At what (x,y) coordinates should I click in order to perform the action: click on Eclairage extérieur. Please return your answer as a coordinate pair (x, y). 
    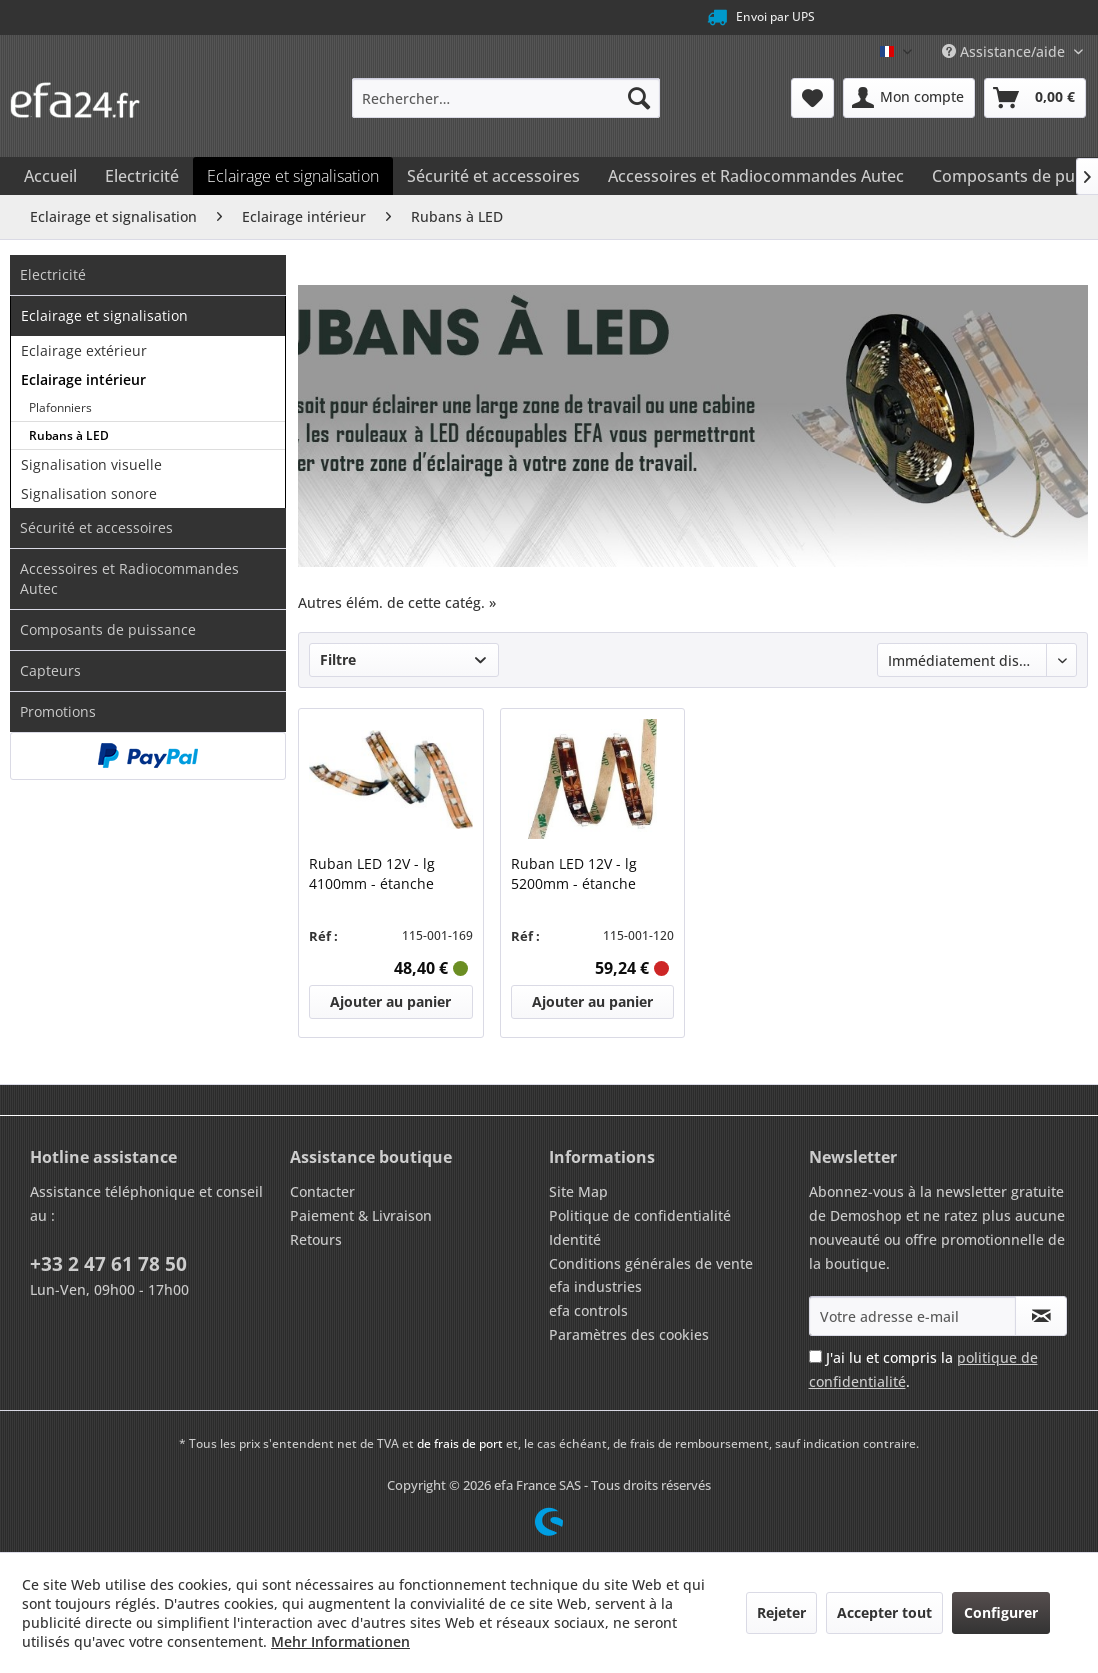
    Looking at the image, I should click on (84, 350).